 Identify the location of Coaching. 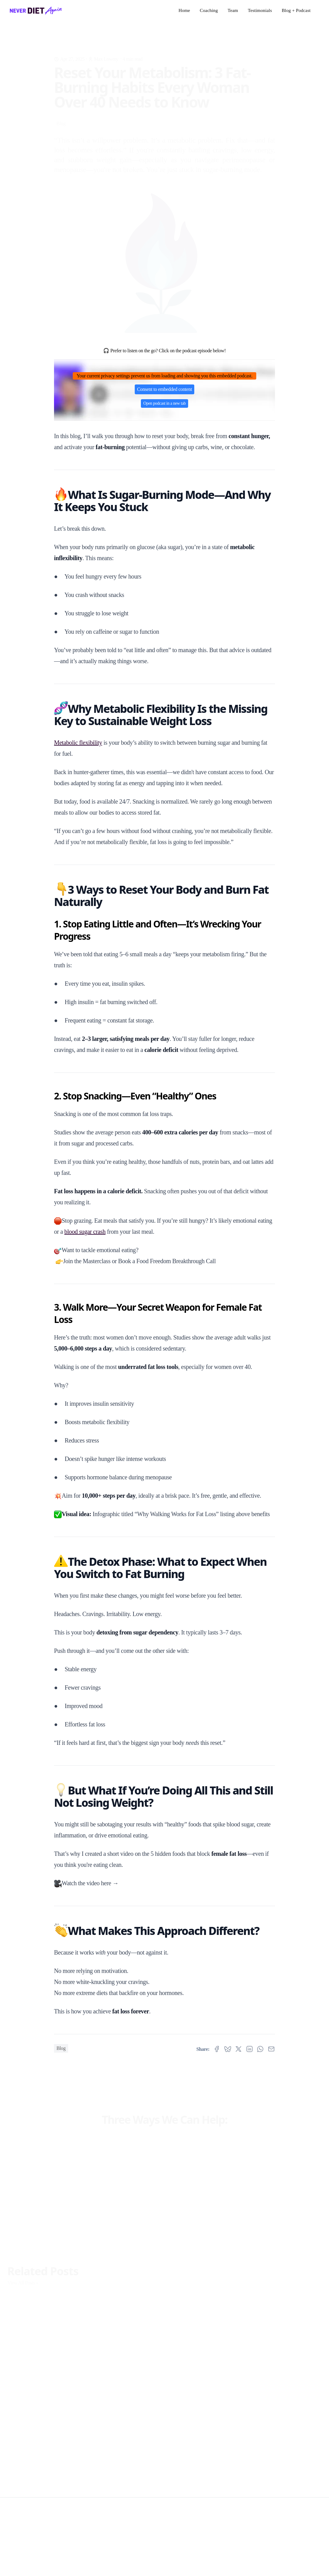
(209, 10).